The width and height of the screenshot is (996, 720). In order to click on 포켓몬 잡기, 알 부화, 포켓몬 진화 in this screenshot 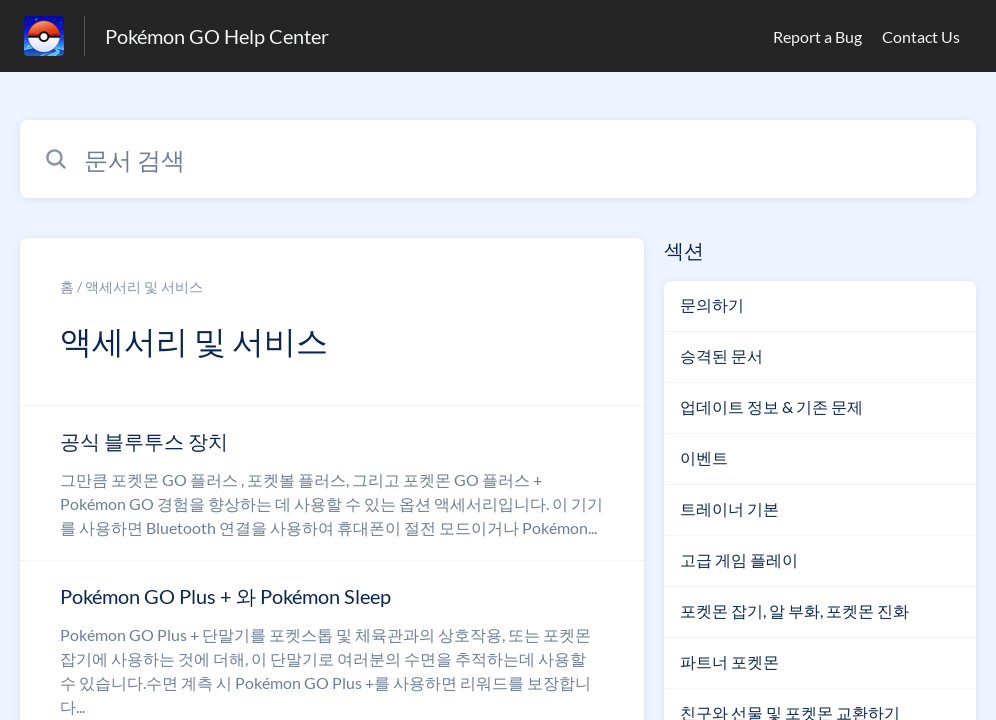, I will do `click(794, 610)`.